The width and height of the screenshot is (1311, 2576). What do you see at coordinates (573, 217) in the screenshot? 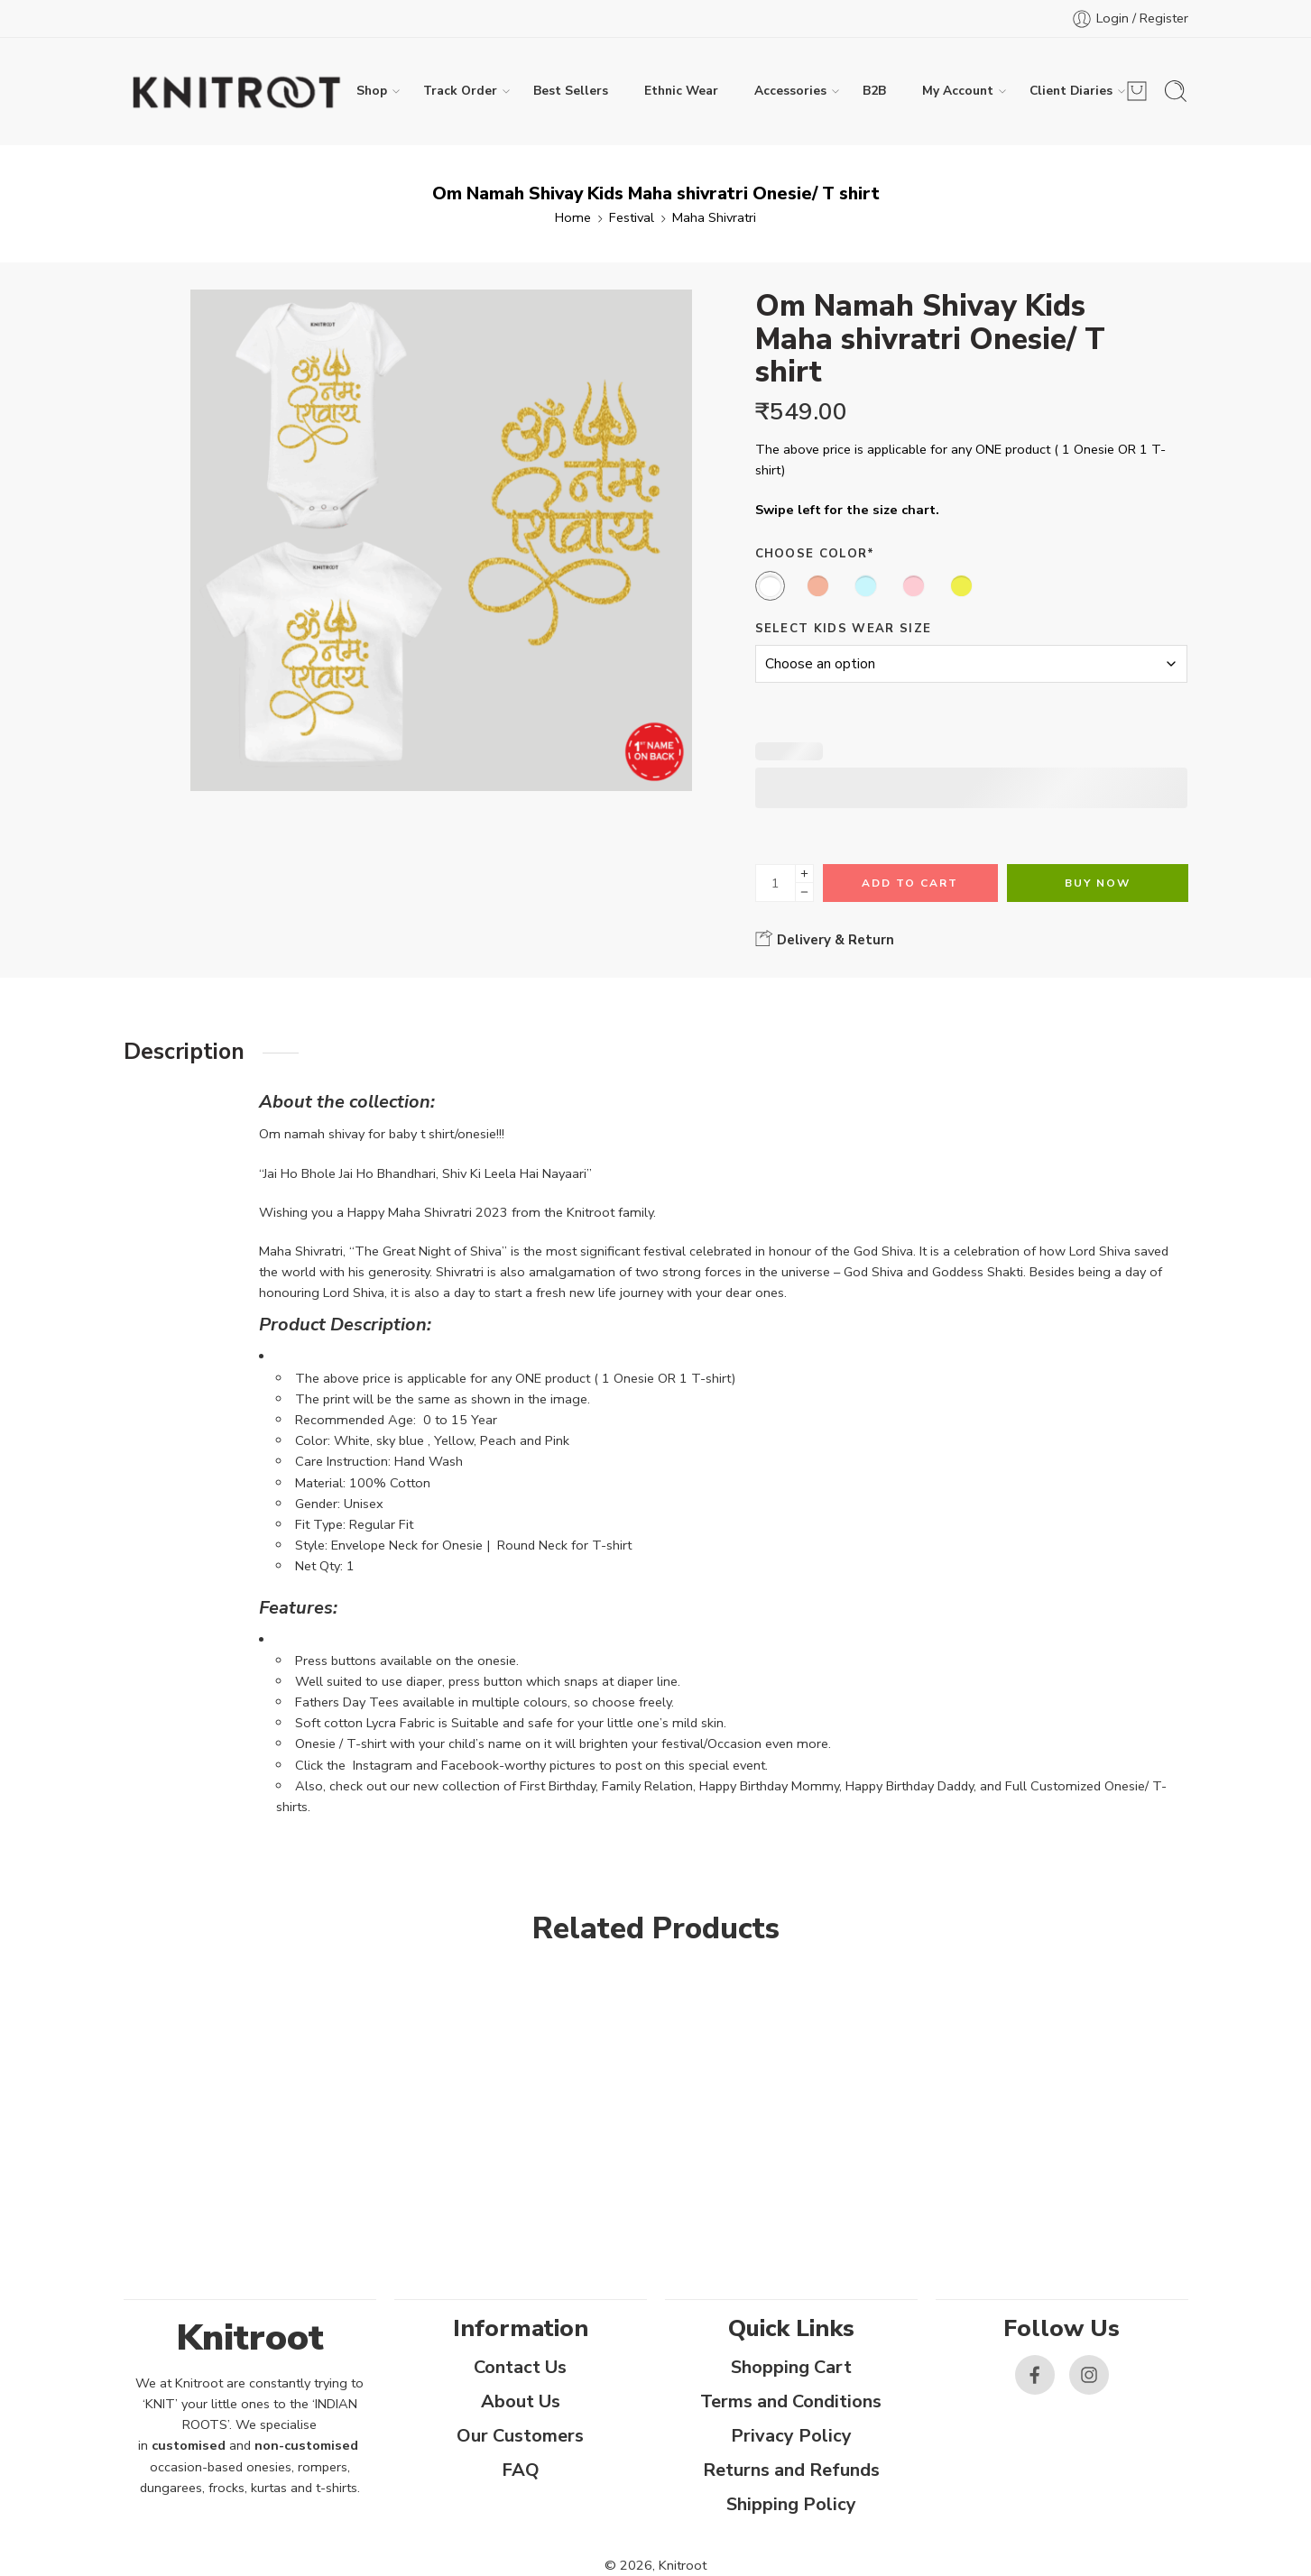
I see `Home` at bounding box center [573, 217].